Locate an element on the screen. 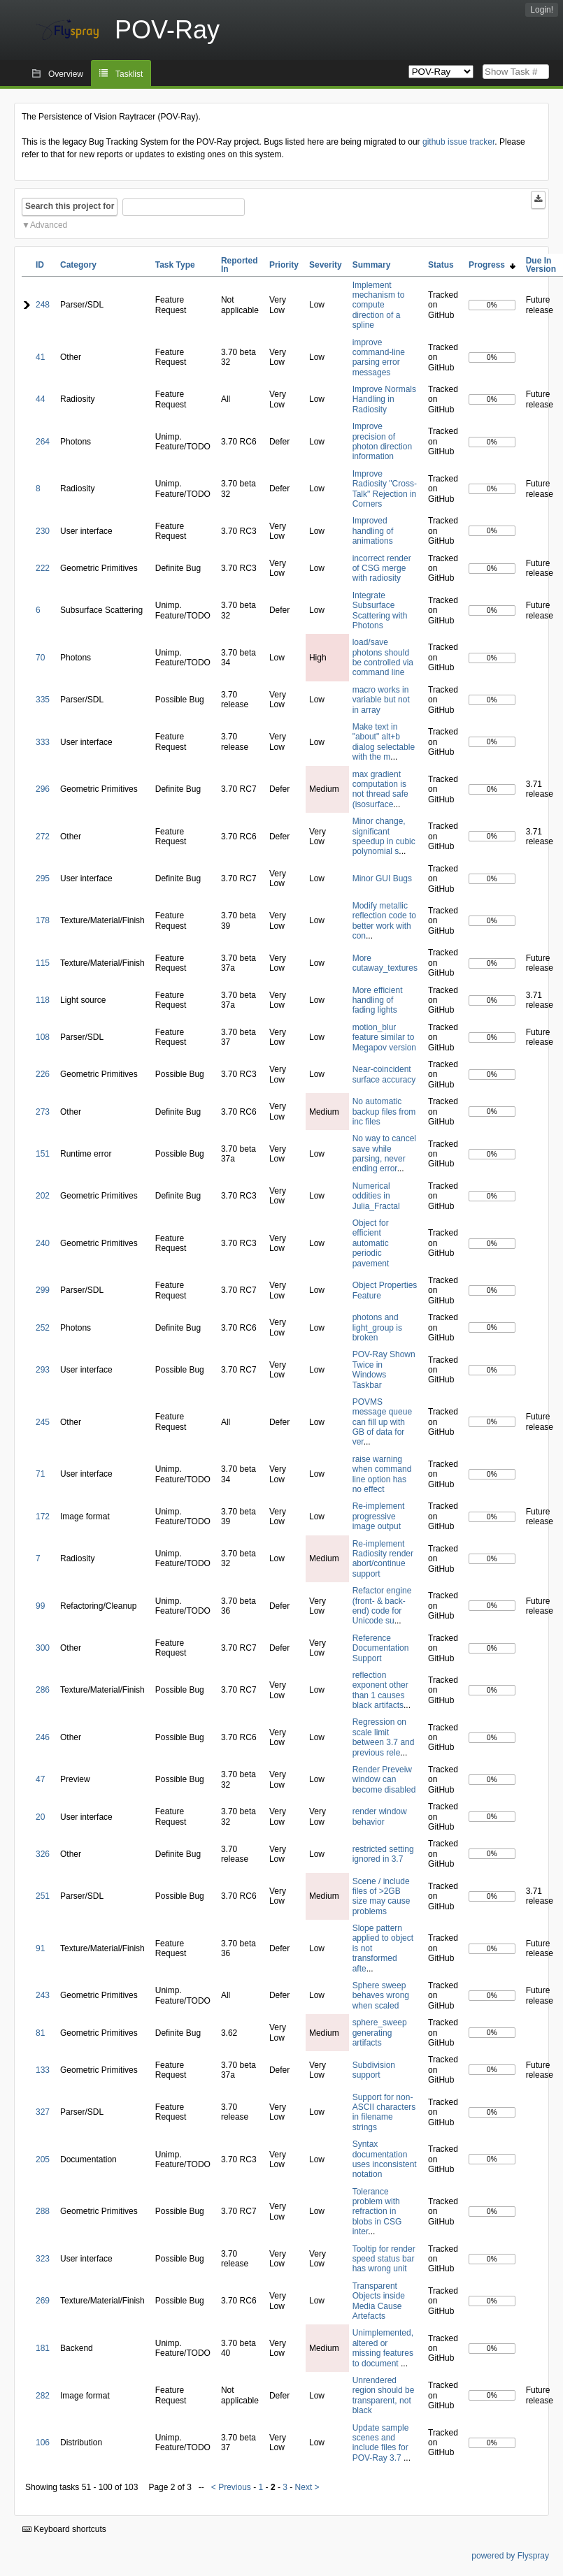 The image size is (563, 2576). 202 is located at coordinates (43, 1196).